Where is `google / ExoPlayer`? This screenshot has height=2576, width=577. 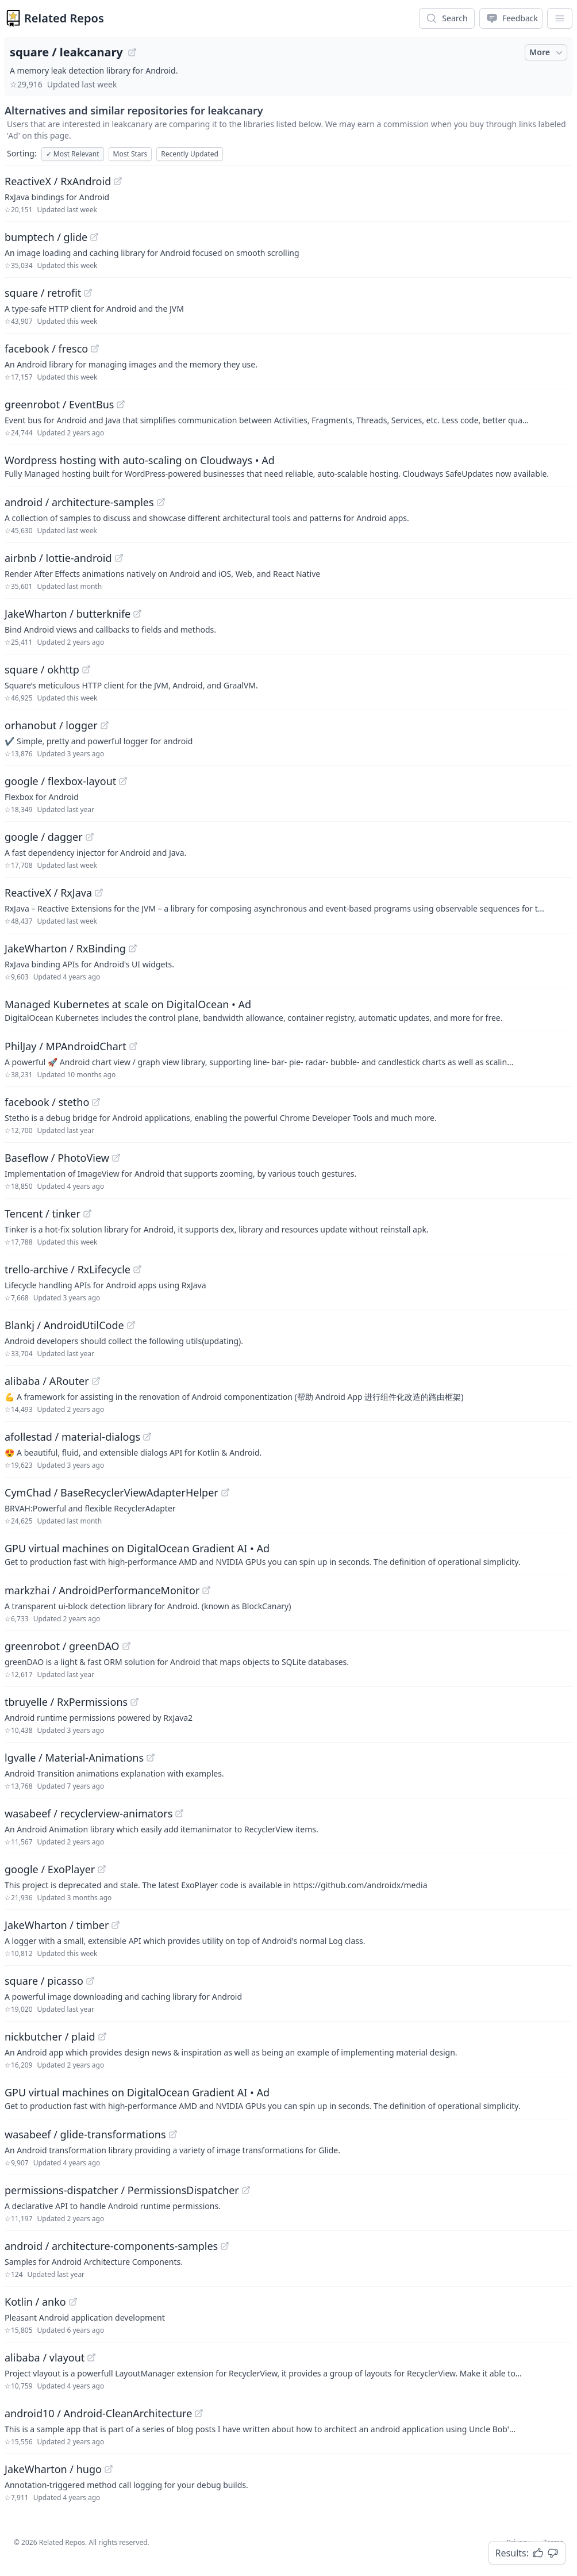
google / ExoPlayer is located at coordinates (50, 1869).